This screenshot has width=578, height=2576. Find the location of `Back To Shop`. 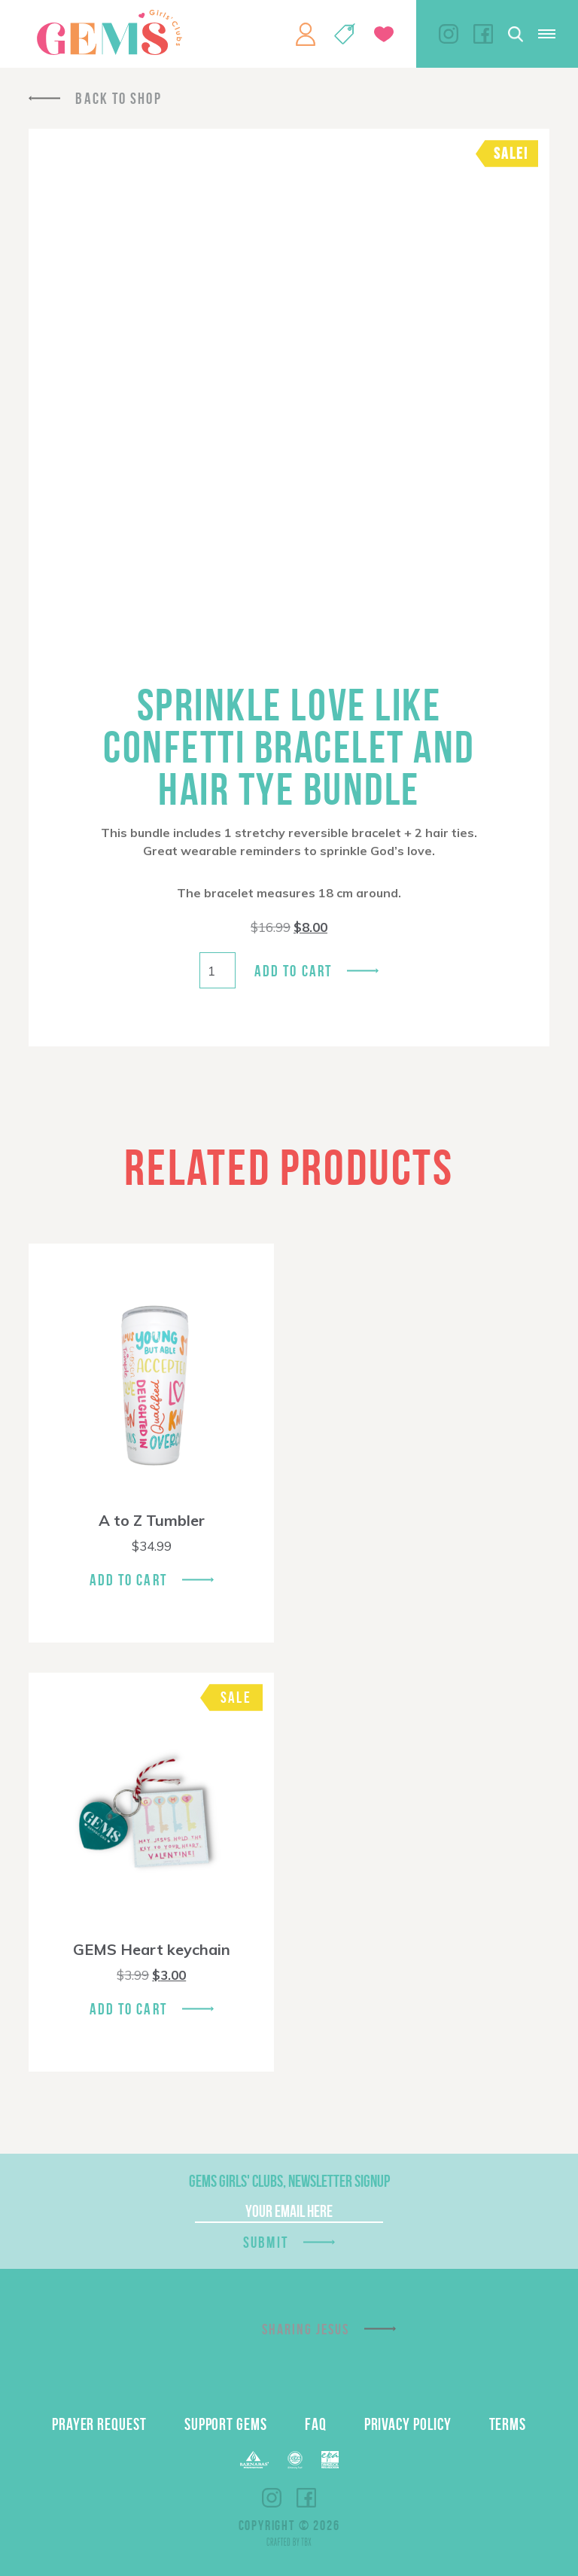

Back To Shop is located at coordinates (118, 98).